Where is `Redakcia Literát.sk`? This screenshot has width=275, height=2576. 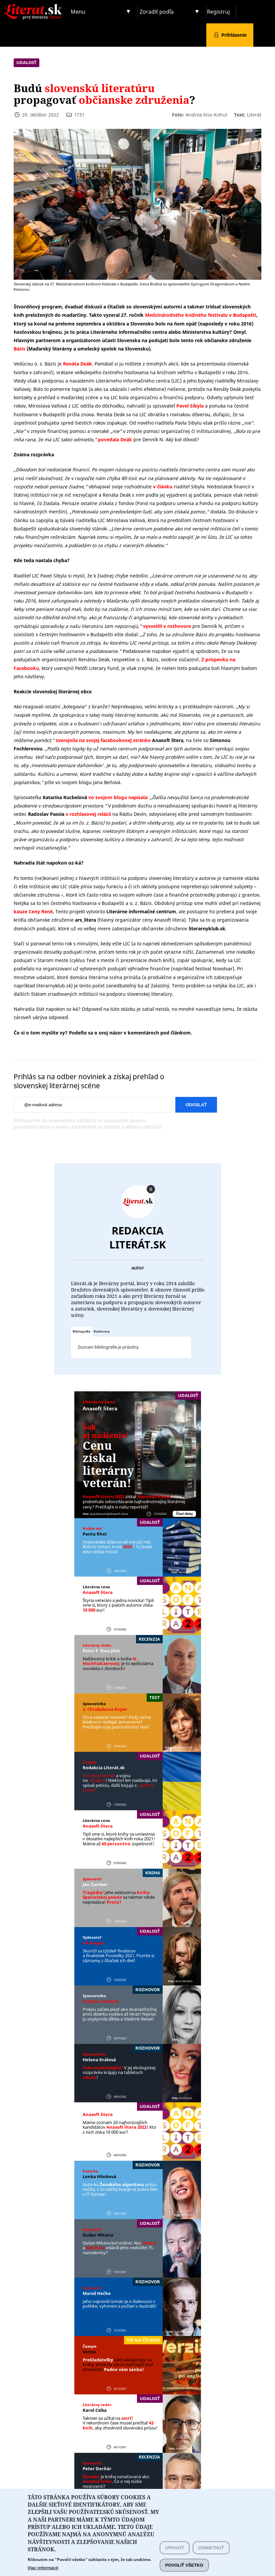
Redakcia Literát.sk is located at coordinates (137, 1237).